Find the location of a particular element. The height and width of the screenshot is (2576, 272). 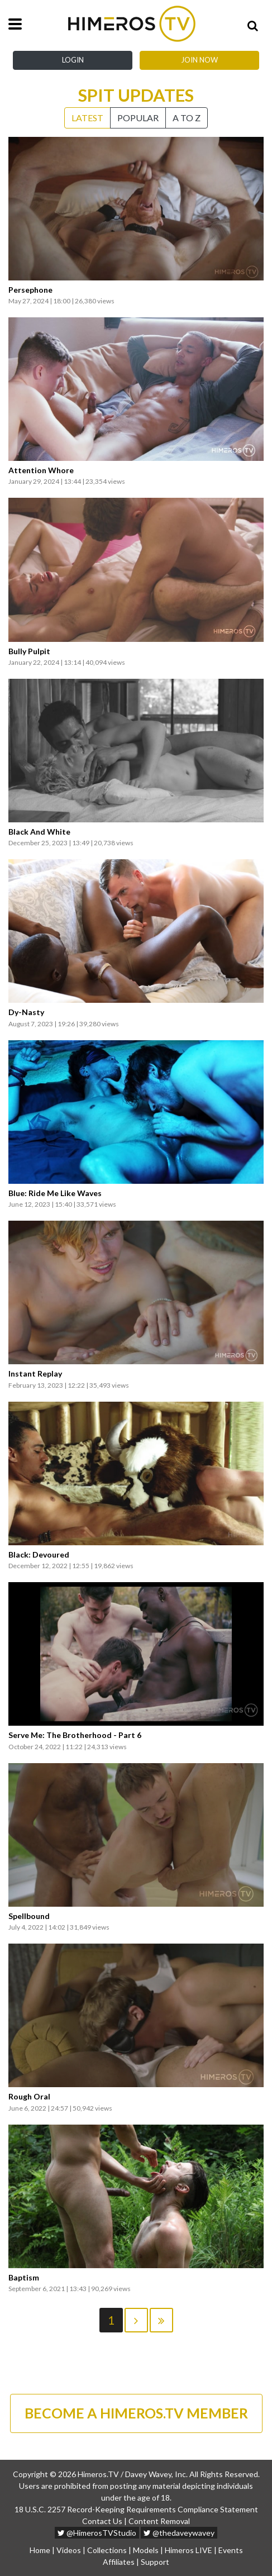

Himeros LIVE is located at coordinates (188, 2550).